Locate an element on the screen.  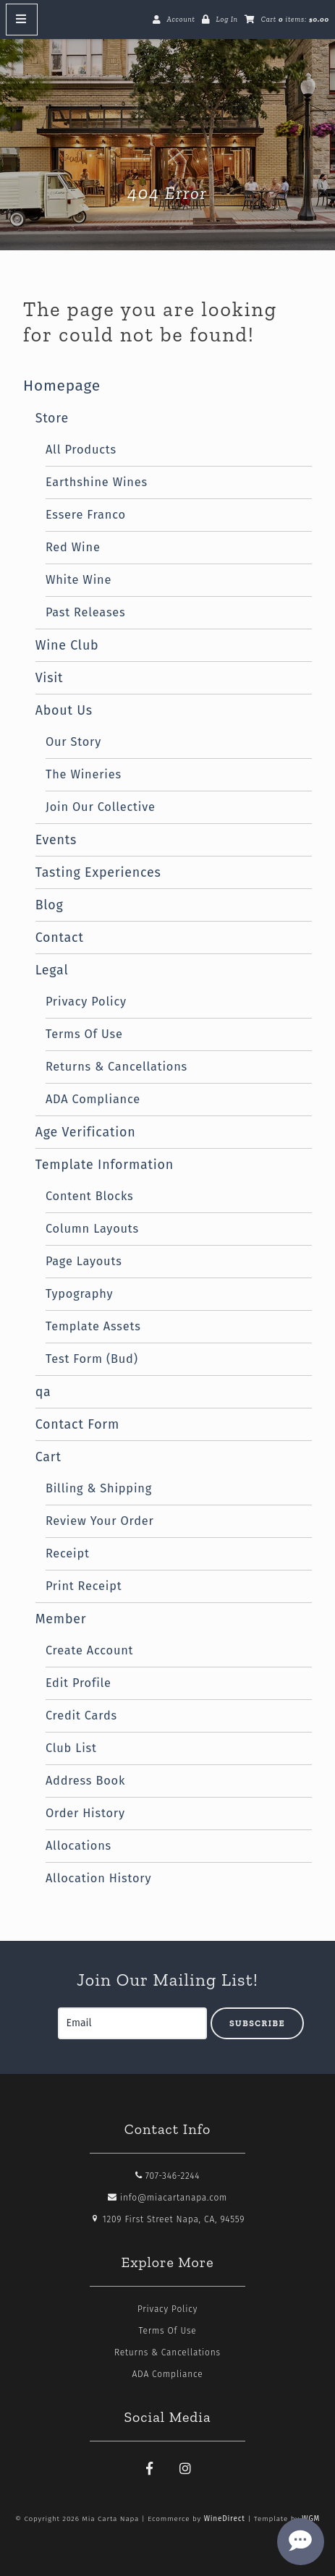
Create Account is located at coordinates (89, 1650).